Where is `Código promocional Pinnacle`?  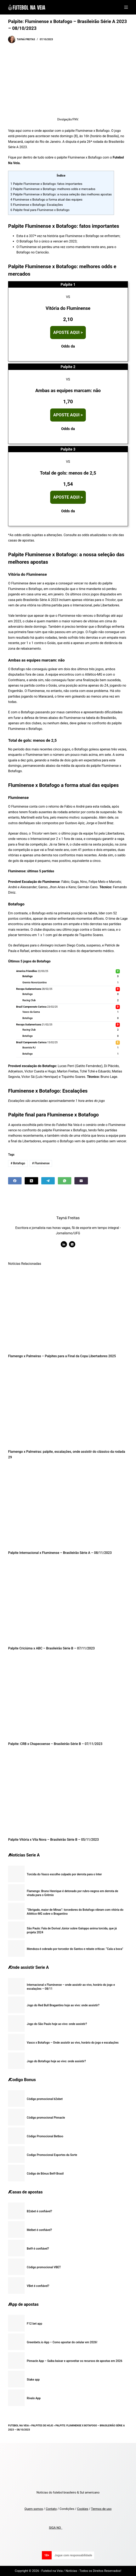 Código promocional Pinnacle is located at coordinates (46, 2117).